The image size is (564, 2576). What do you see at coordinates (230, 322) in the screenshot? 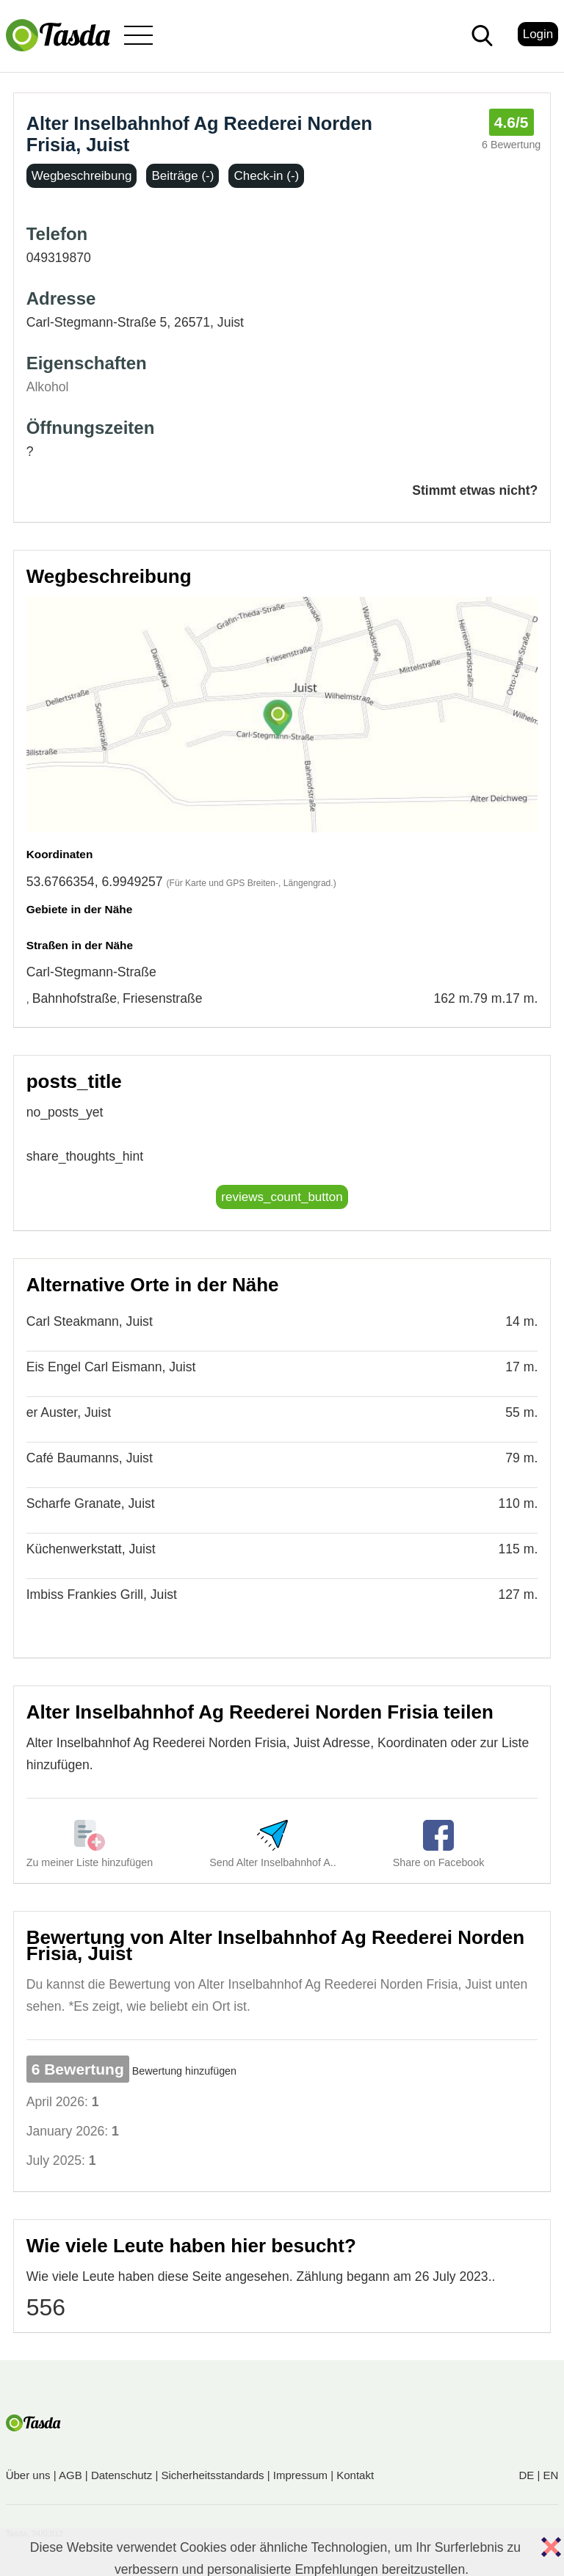
I see `Juist` at bounding box center [230, 322].